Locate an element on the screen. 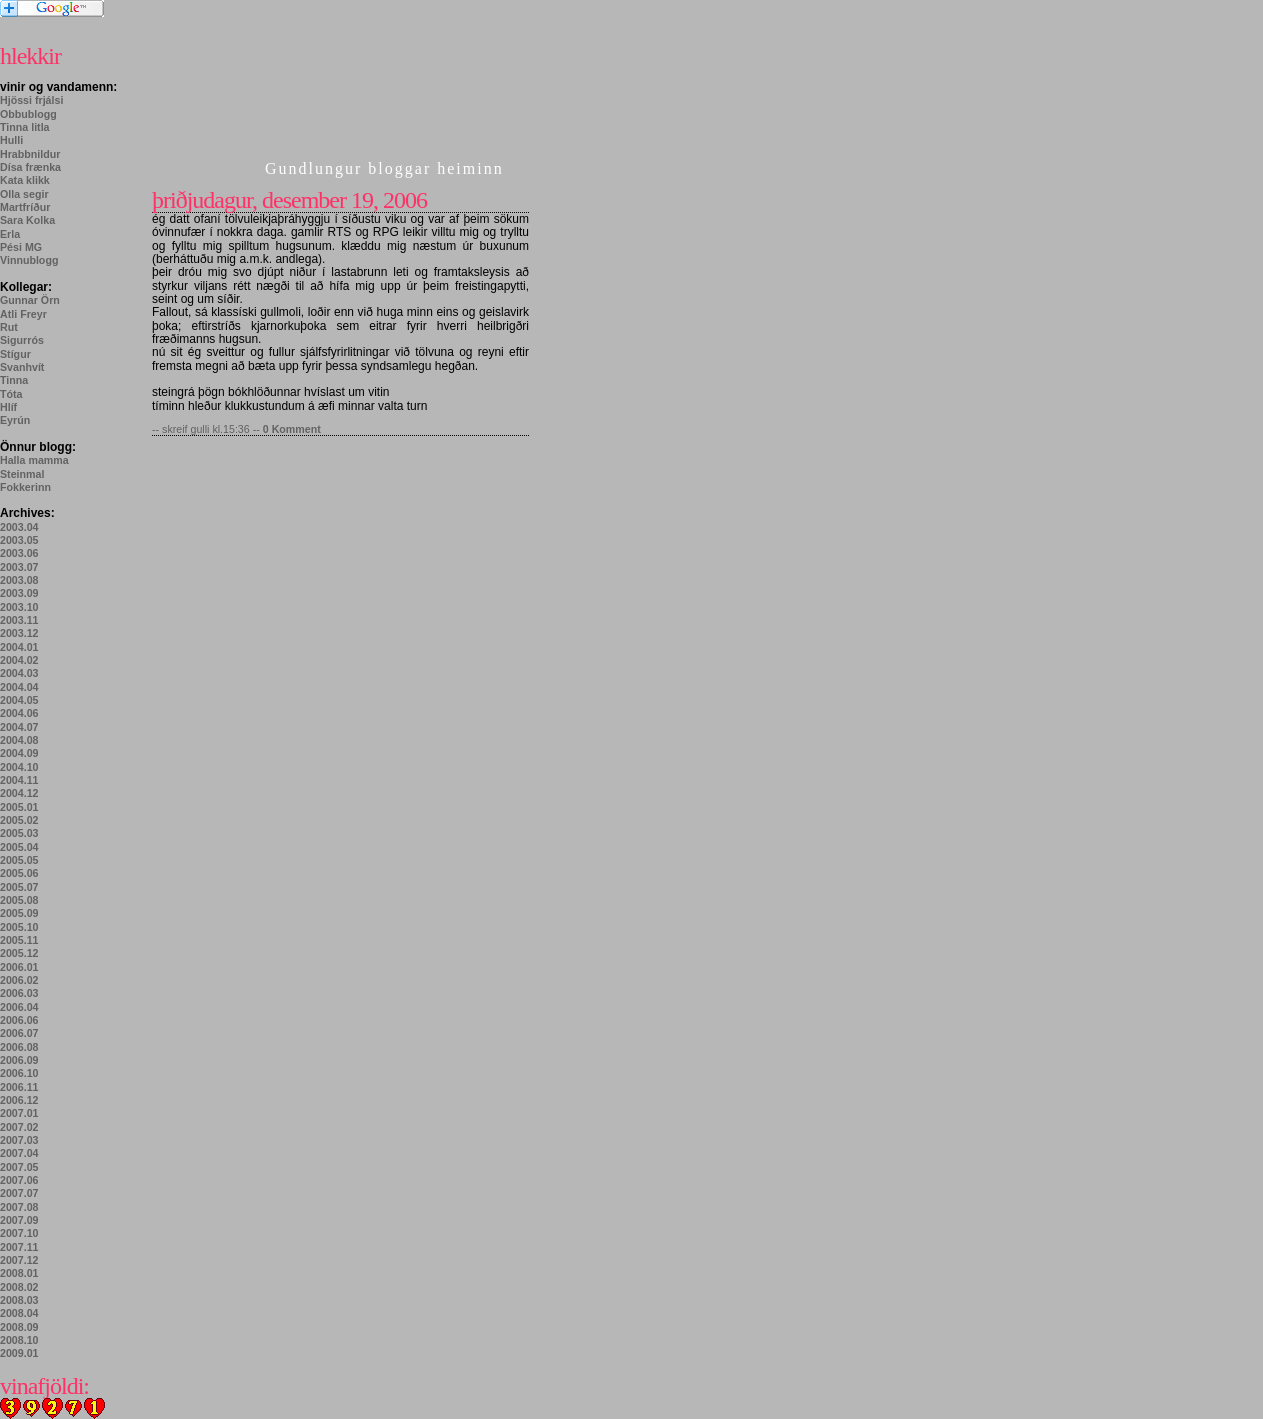 This screenshot has height=1419, width=1263. 2003.06 is located at coordinates (19, 553).